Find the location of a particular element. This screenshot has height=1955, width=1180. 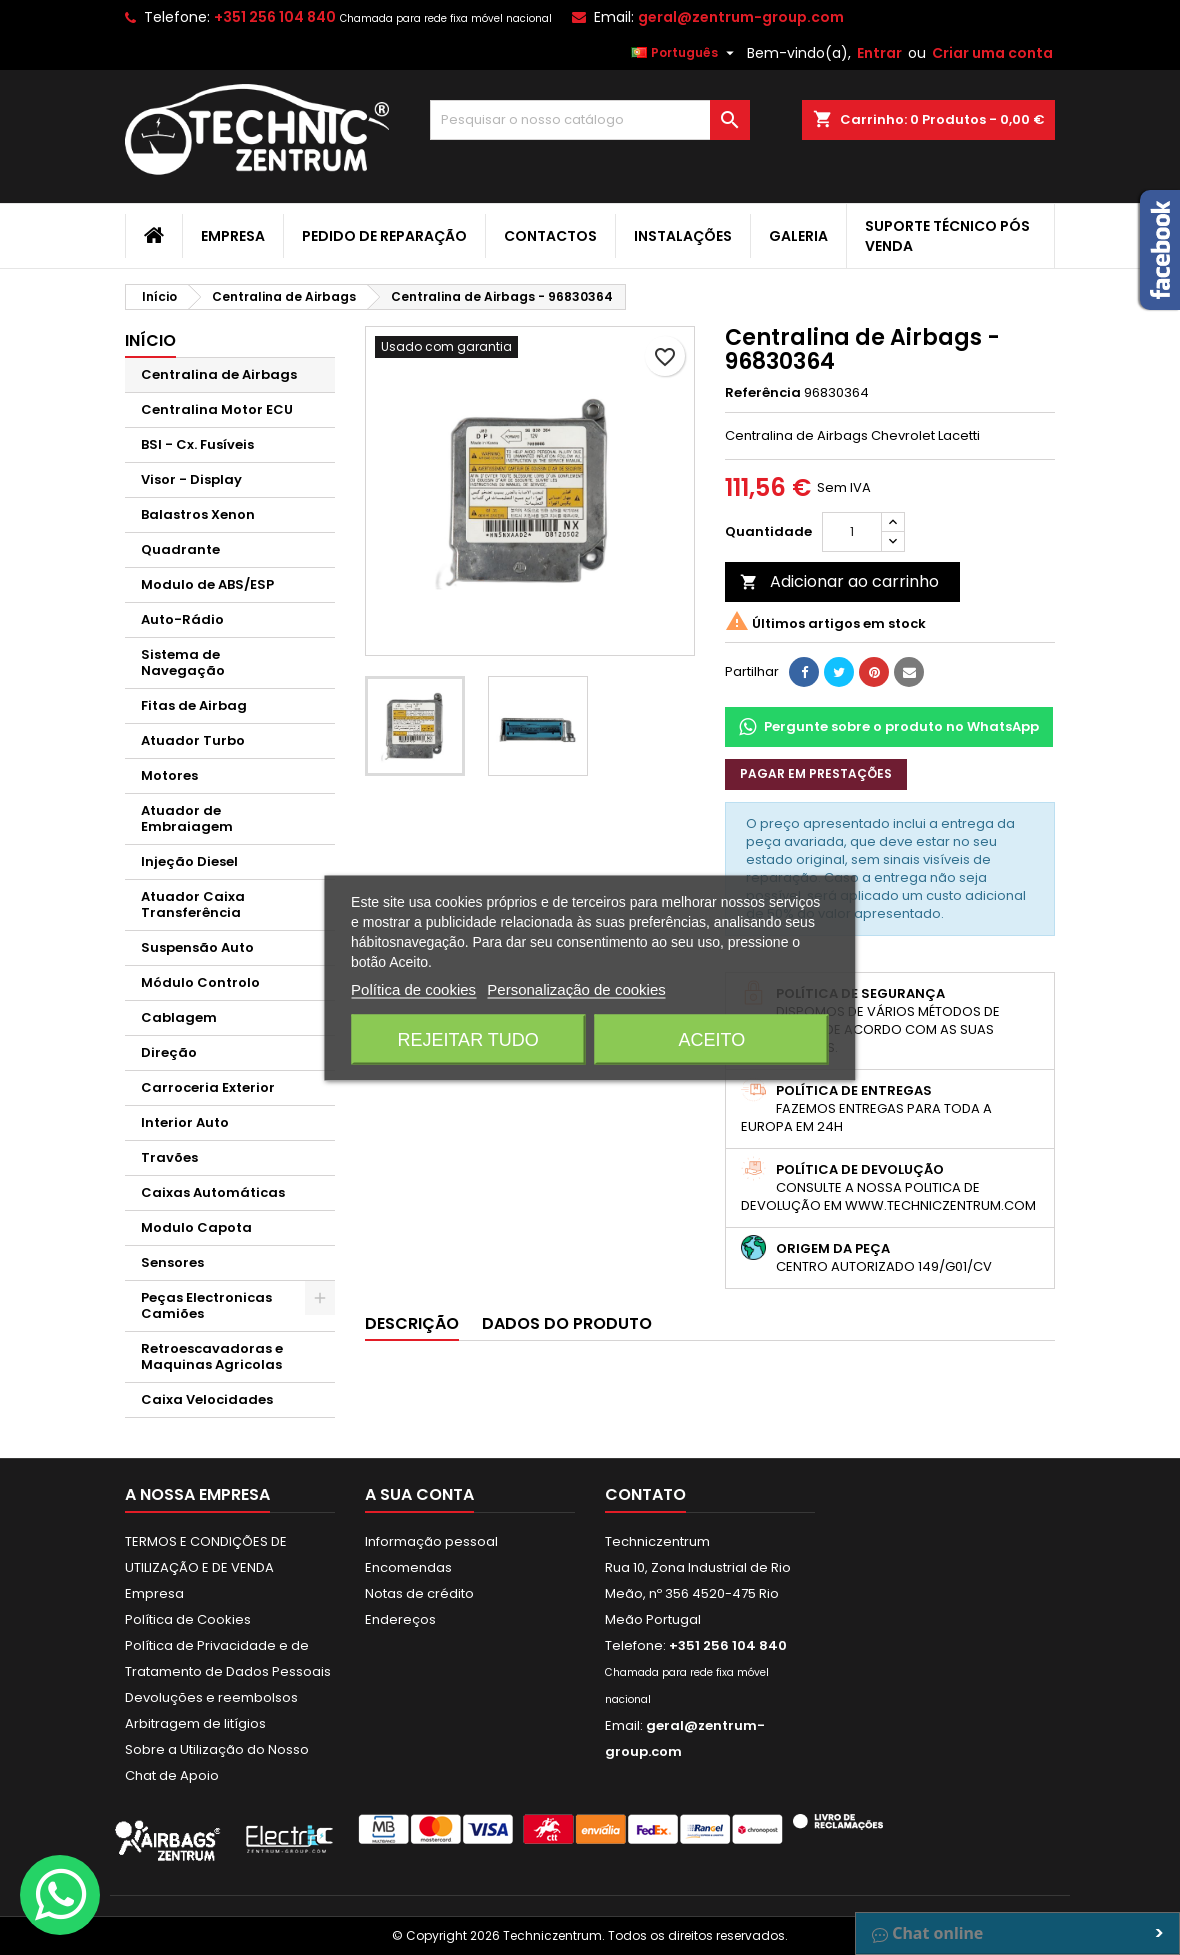

Carroceria Exterior is located at coordinates (208, 1087).